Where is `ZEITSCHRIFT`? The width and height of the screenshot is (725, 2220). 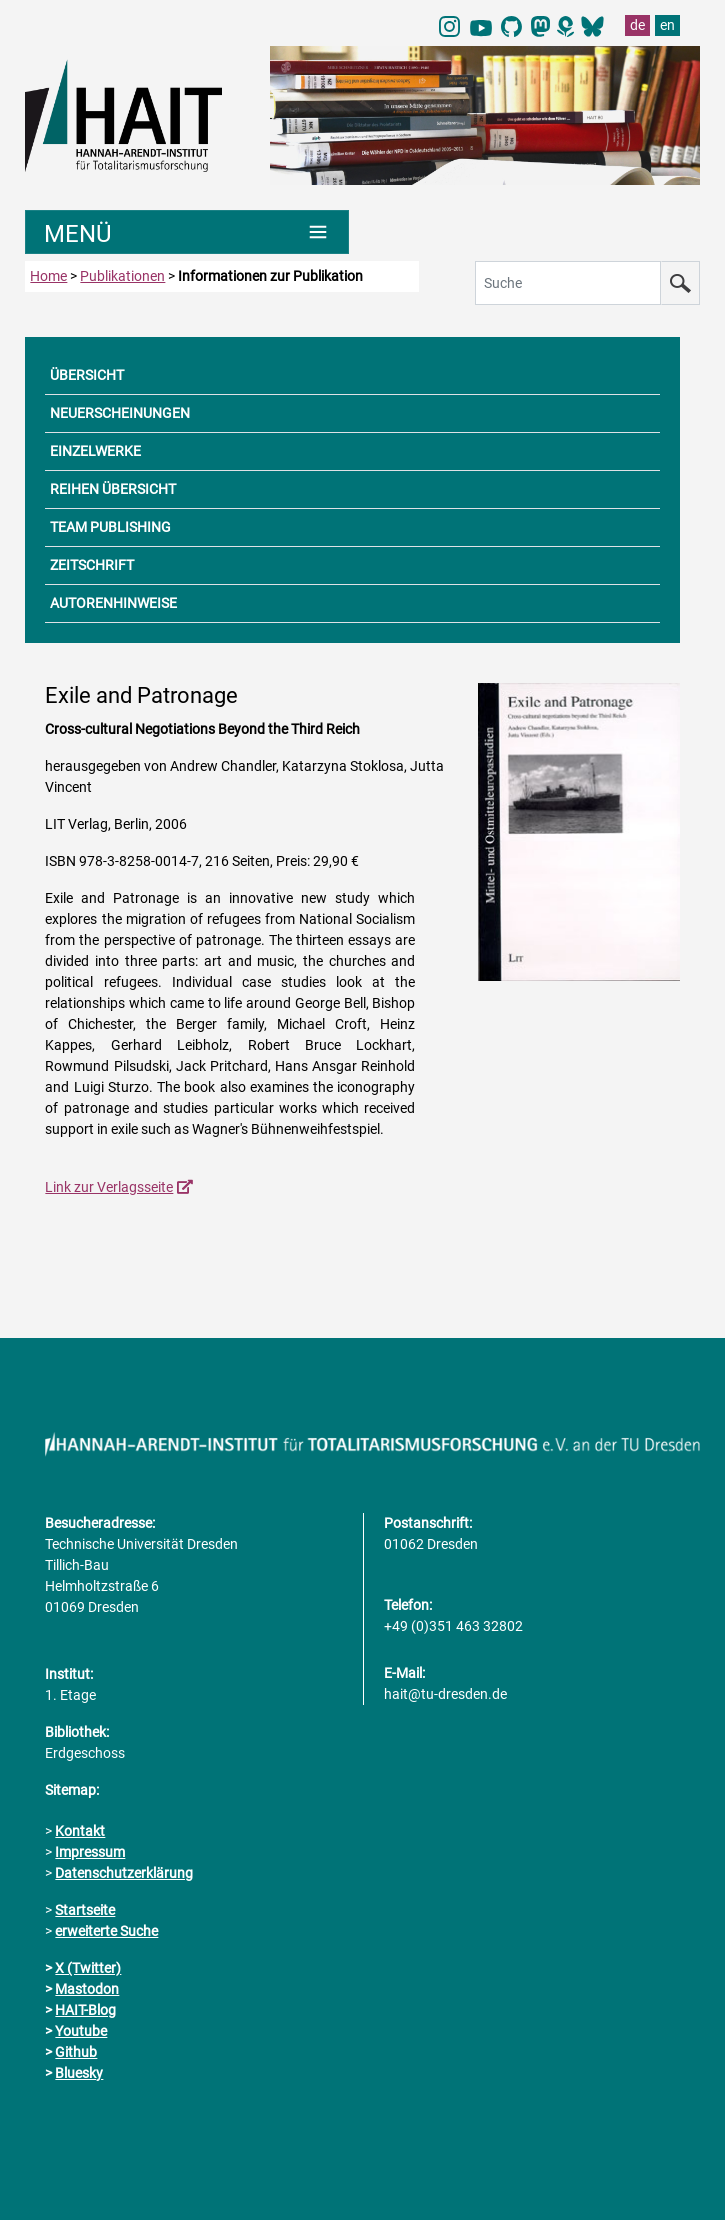 ZEITSCHRIFT is located at coordinates (92, 565).